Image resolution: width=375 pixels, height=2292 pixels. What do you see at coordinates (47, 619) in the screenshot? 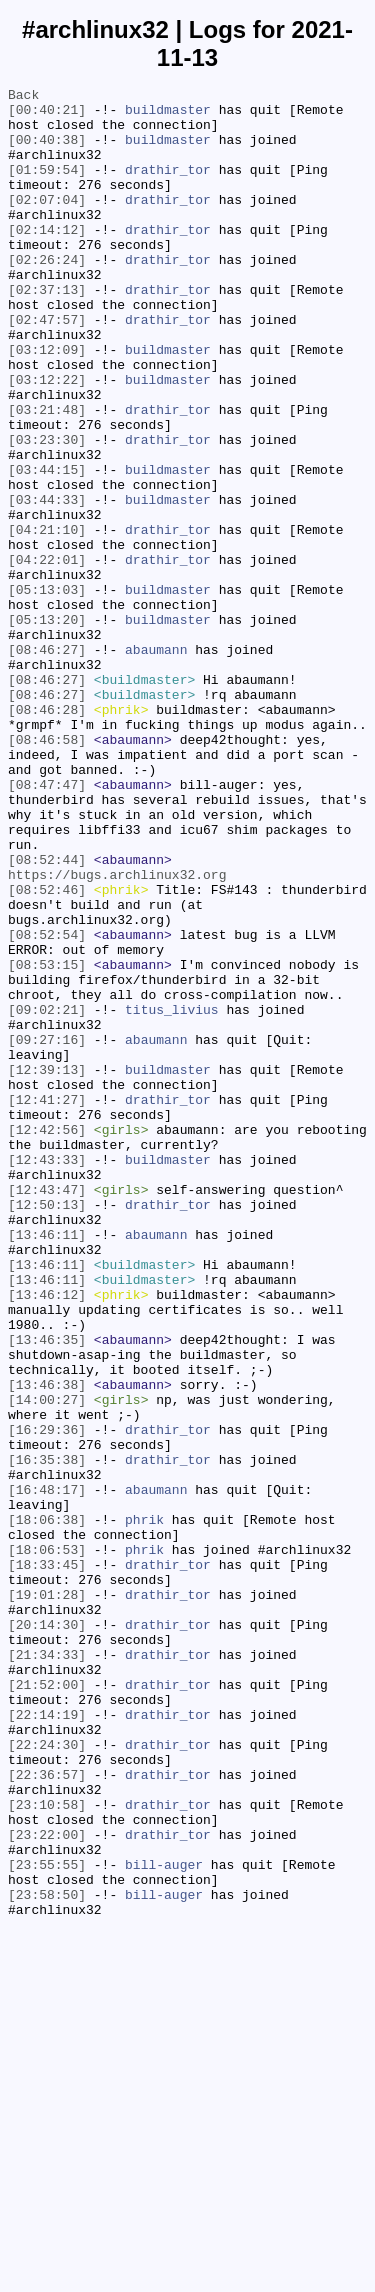
I see `[04:21:10]` at bounding box center [47, 619].